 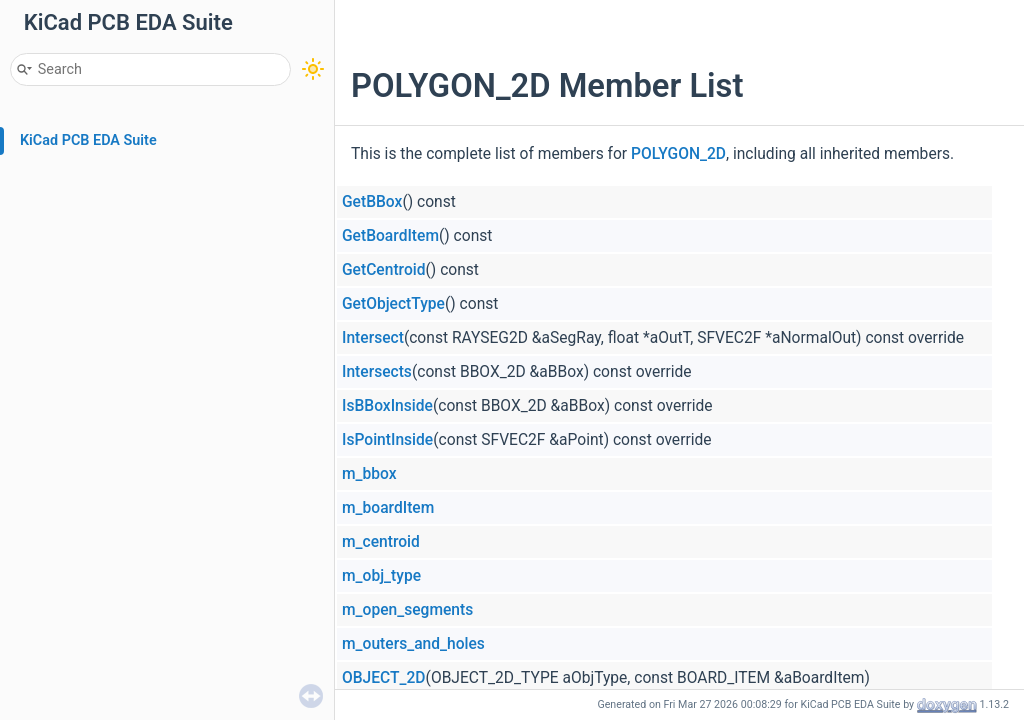 I want to click on Intersect, so click(x=373, y=338).